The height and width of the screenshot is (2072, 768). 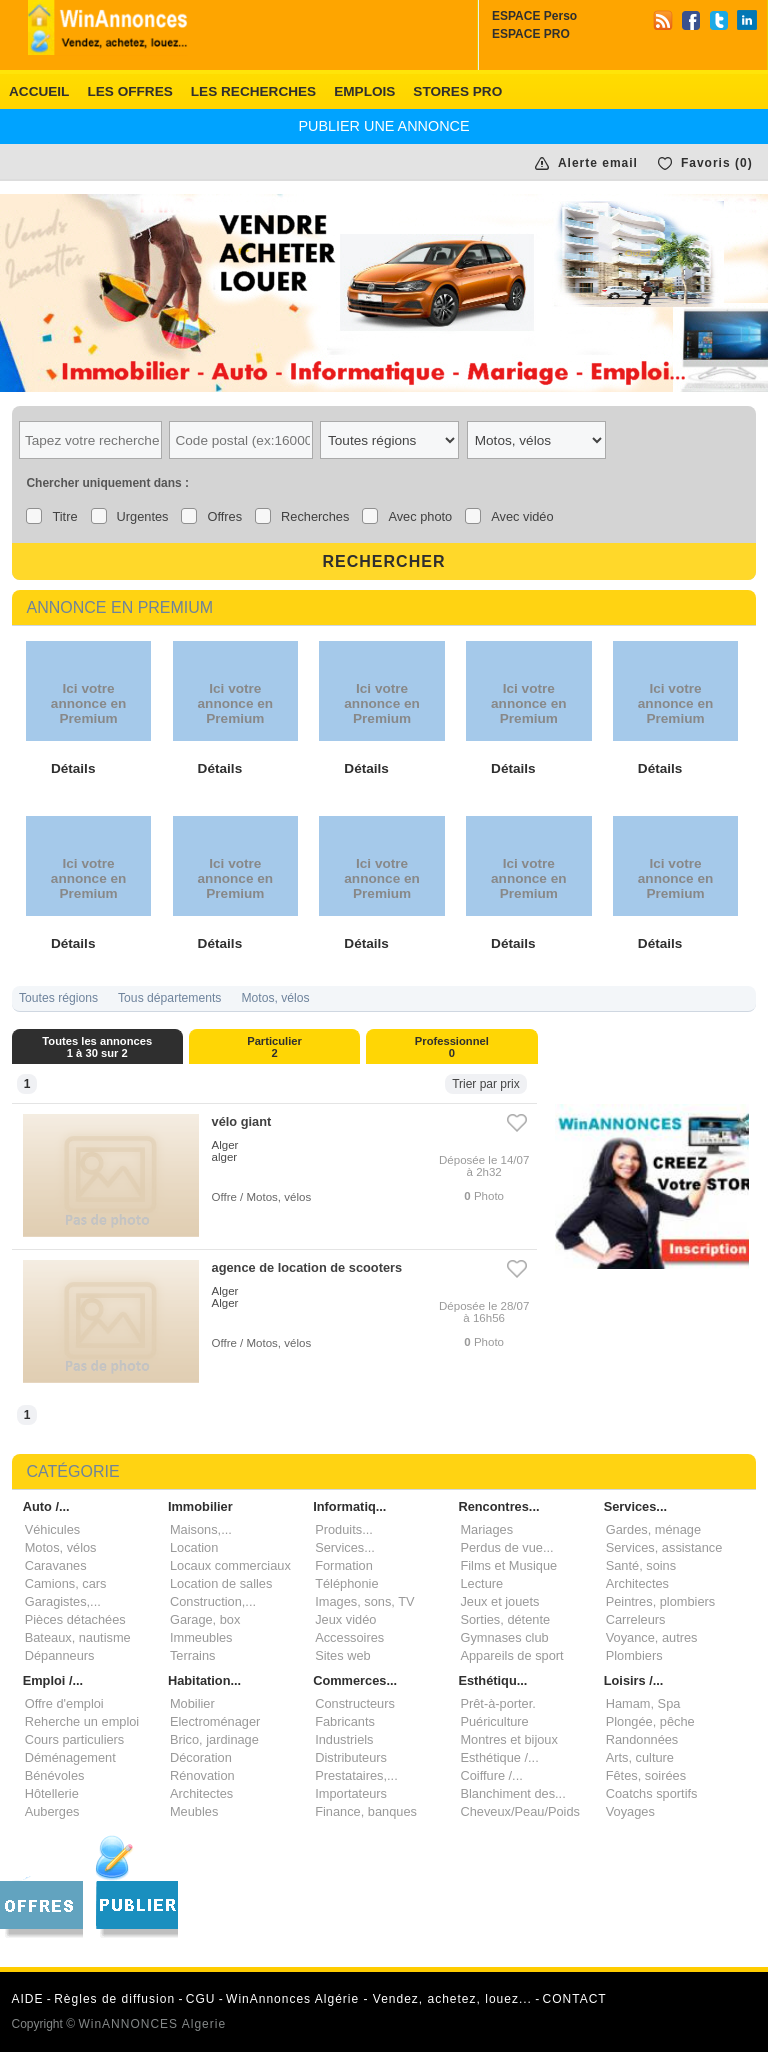 What do you see at coordinates (202, 1775) in the screenshot?
I see `Rénovation` at bounding box center [202, 1775].